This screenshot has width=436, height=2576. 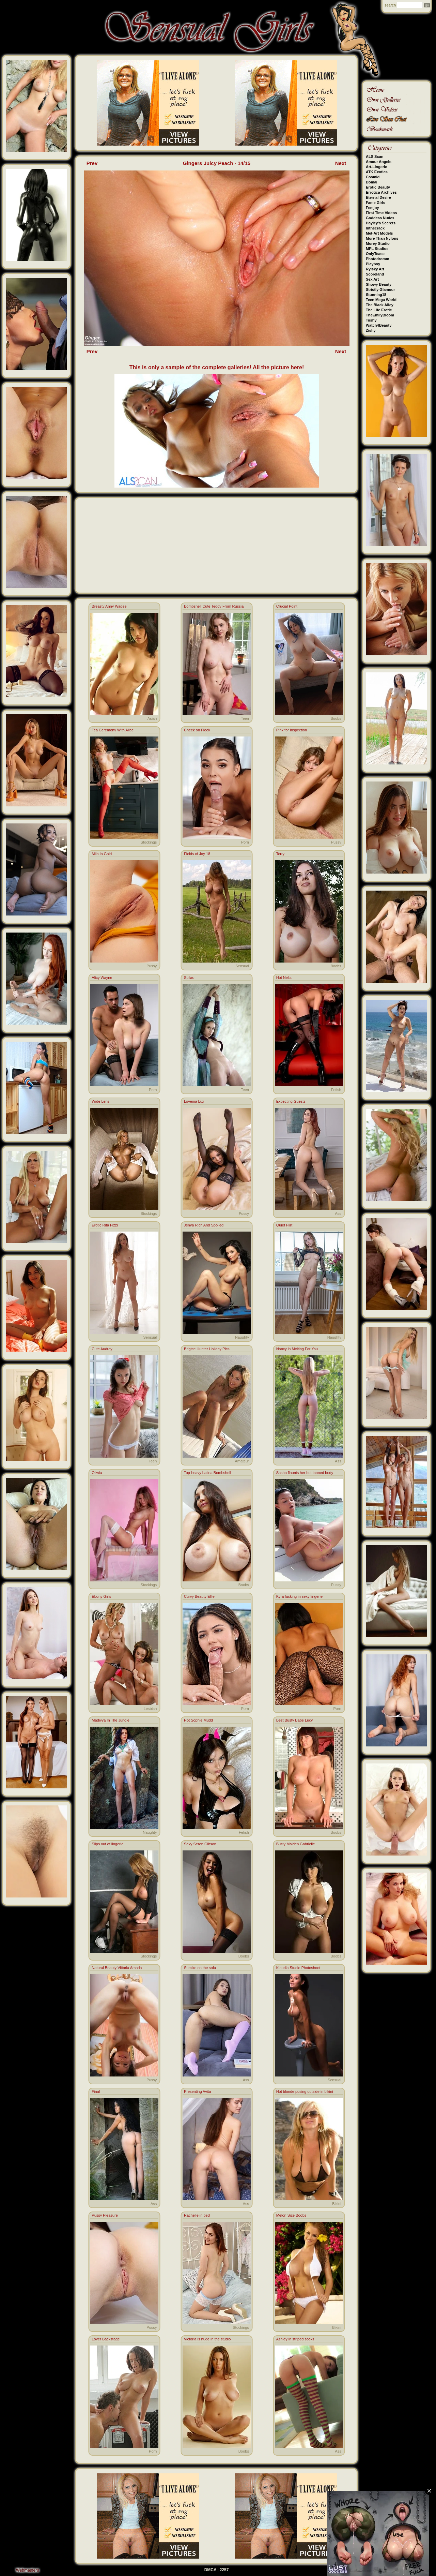 I want to click on Stunning18, so click(x=376, y=295).